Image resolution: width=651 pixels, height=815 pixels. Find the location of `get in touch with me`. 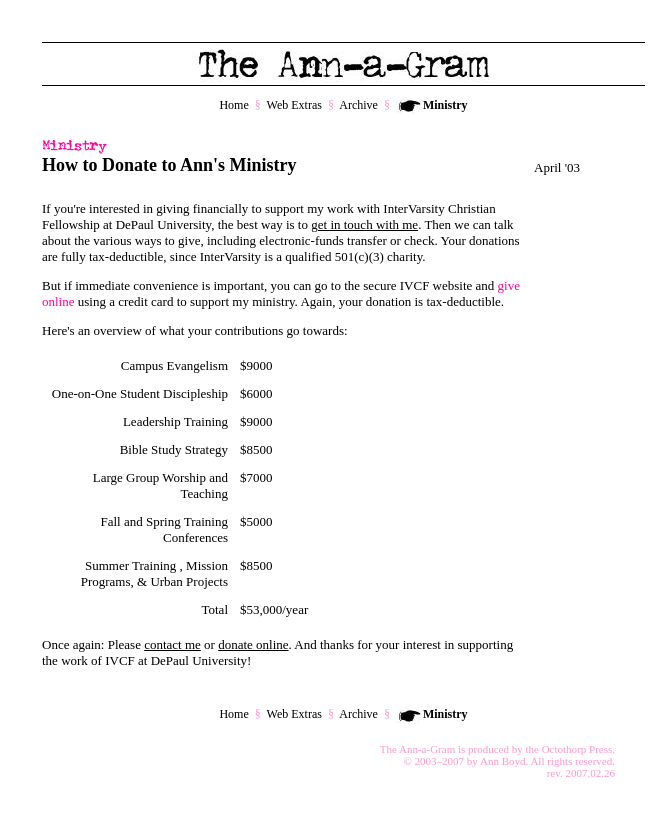

get in touch with me is located at coordinates (364, 224).